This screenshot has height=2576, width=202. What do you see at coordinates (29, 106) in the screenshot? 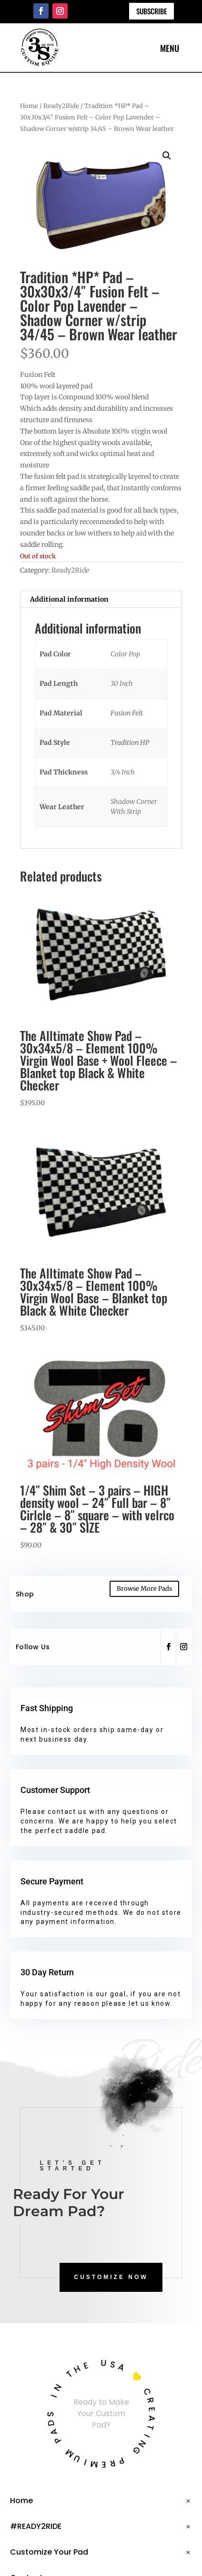
I see `Home` at bounding box center [29, 106].